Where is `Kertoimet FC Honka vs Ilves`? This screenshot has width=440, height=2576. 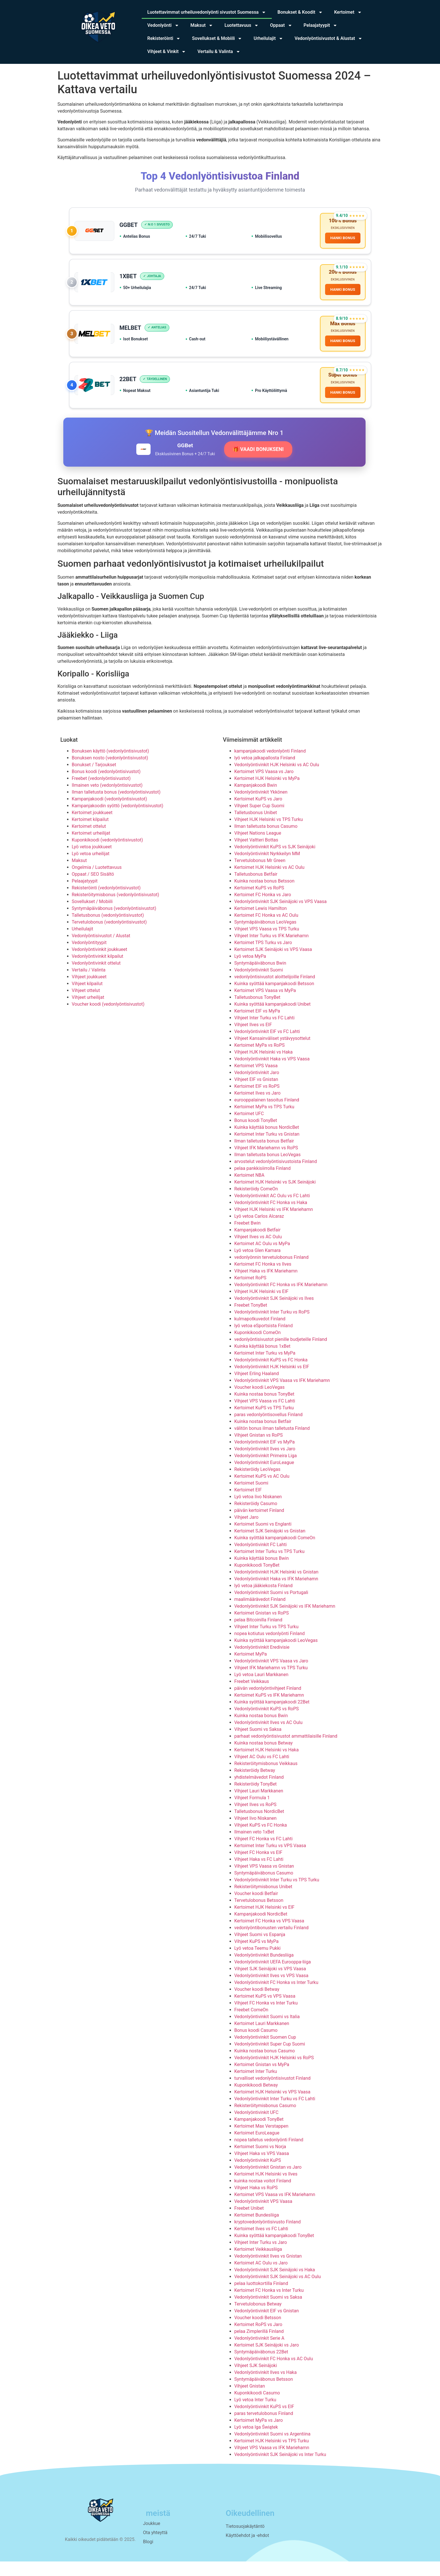 Kertoimet FC Honka vs Ilves is located at coordinates (262, 1279).